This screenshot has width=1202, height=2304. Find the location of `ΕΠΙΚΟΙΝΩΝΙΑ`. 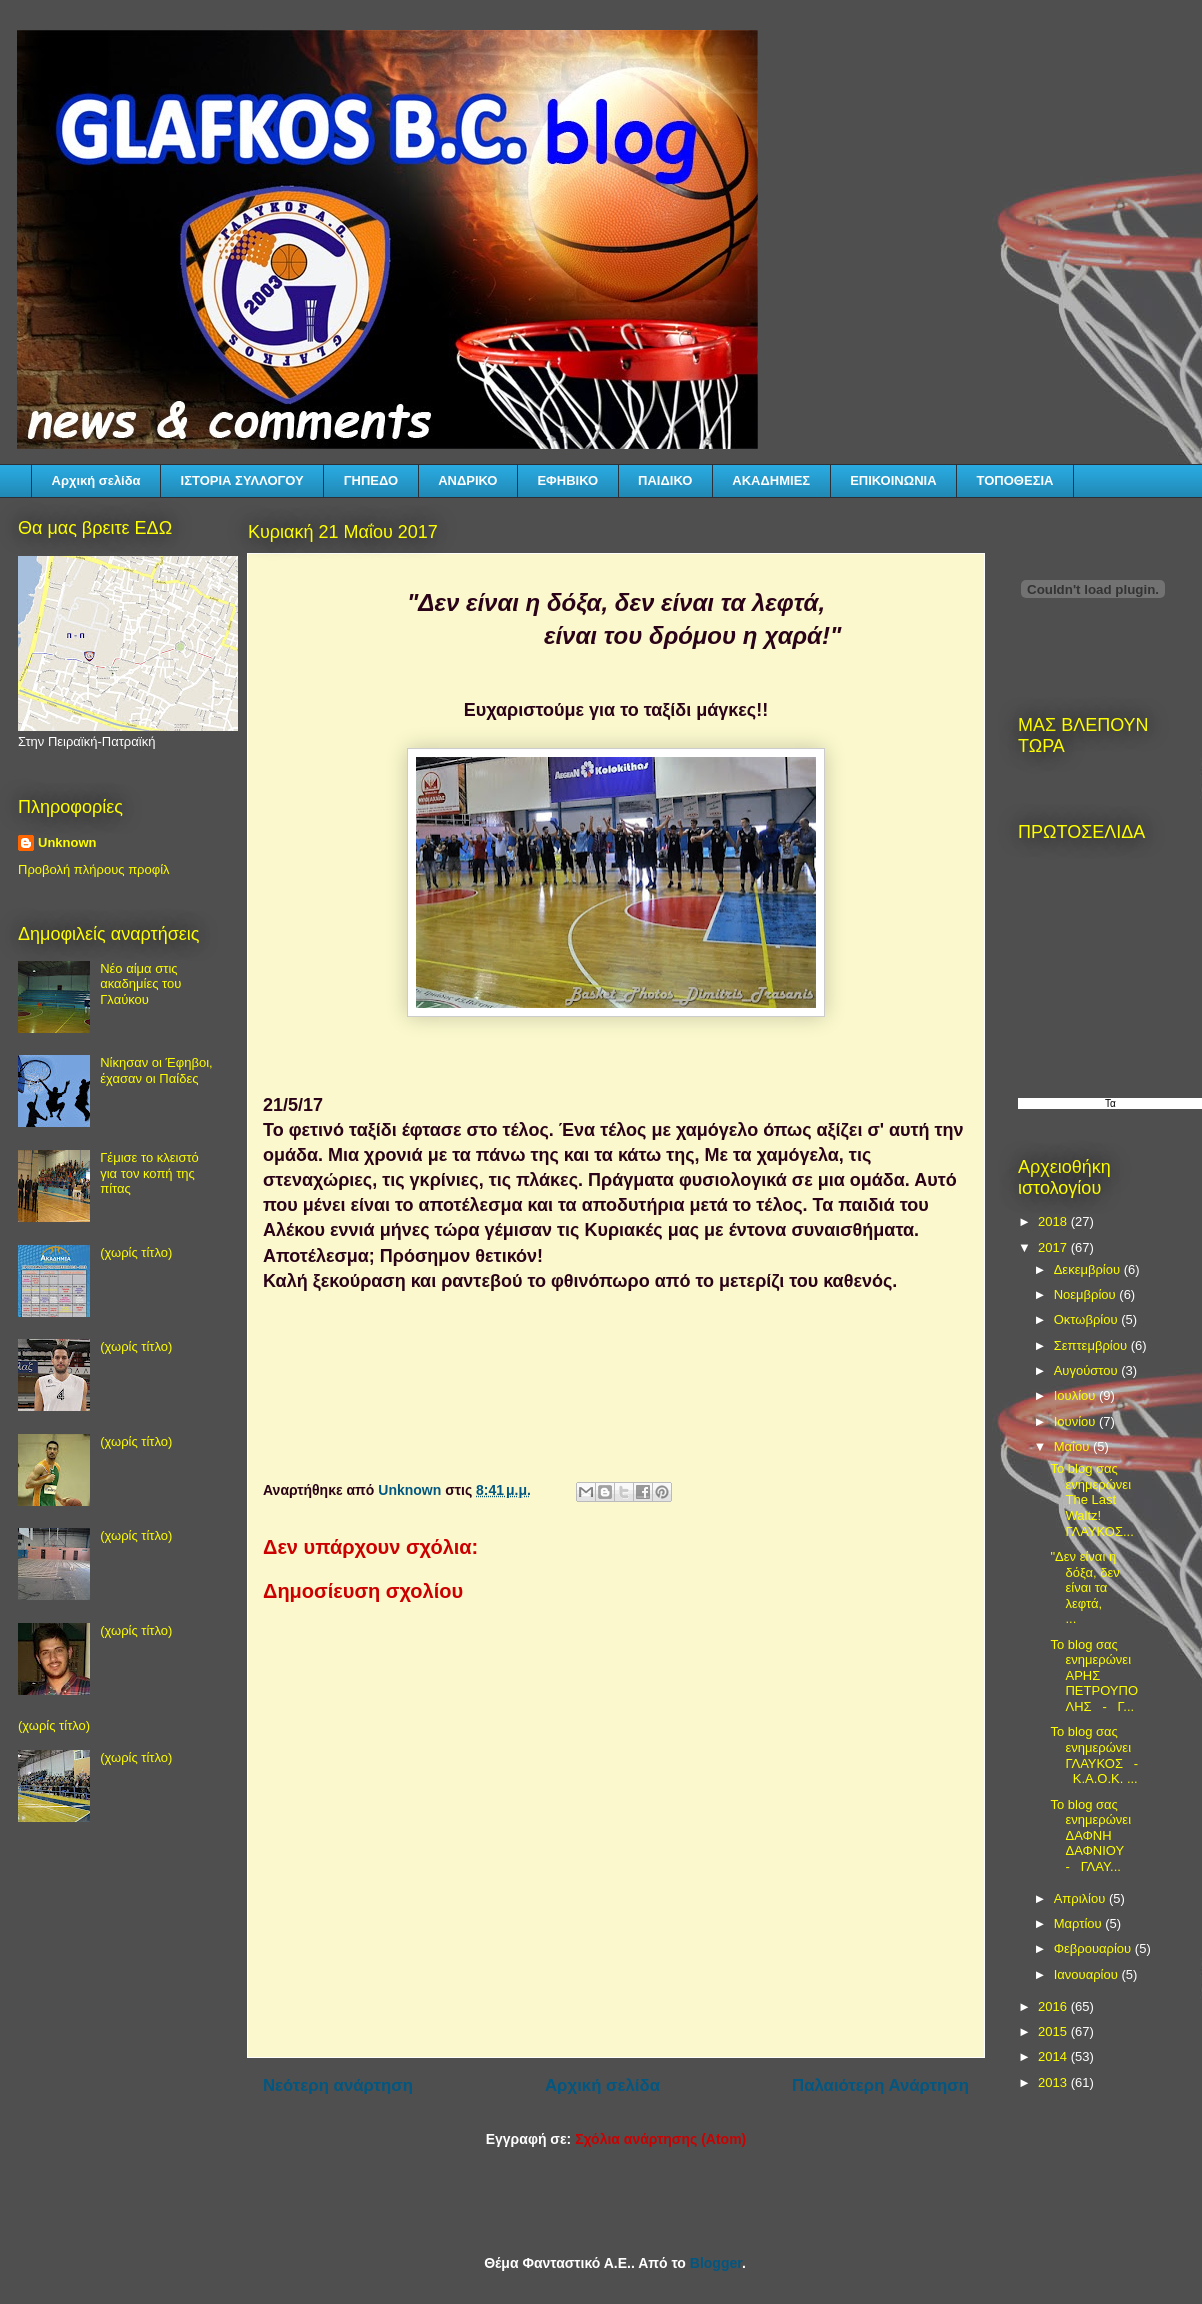

ΕΠΙΚΟΙΝΩΝΙΑ is located at coordinates (893, 480).